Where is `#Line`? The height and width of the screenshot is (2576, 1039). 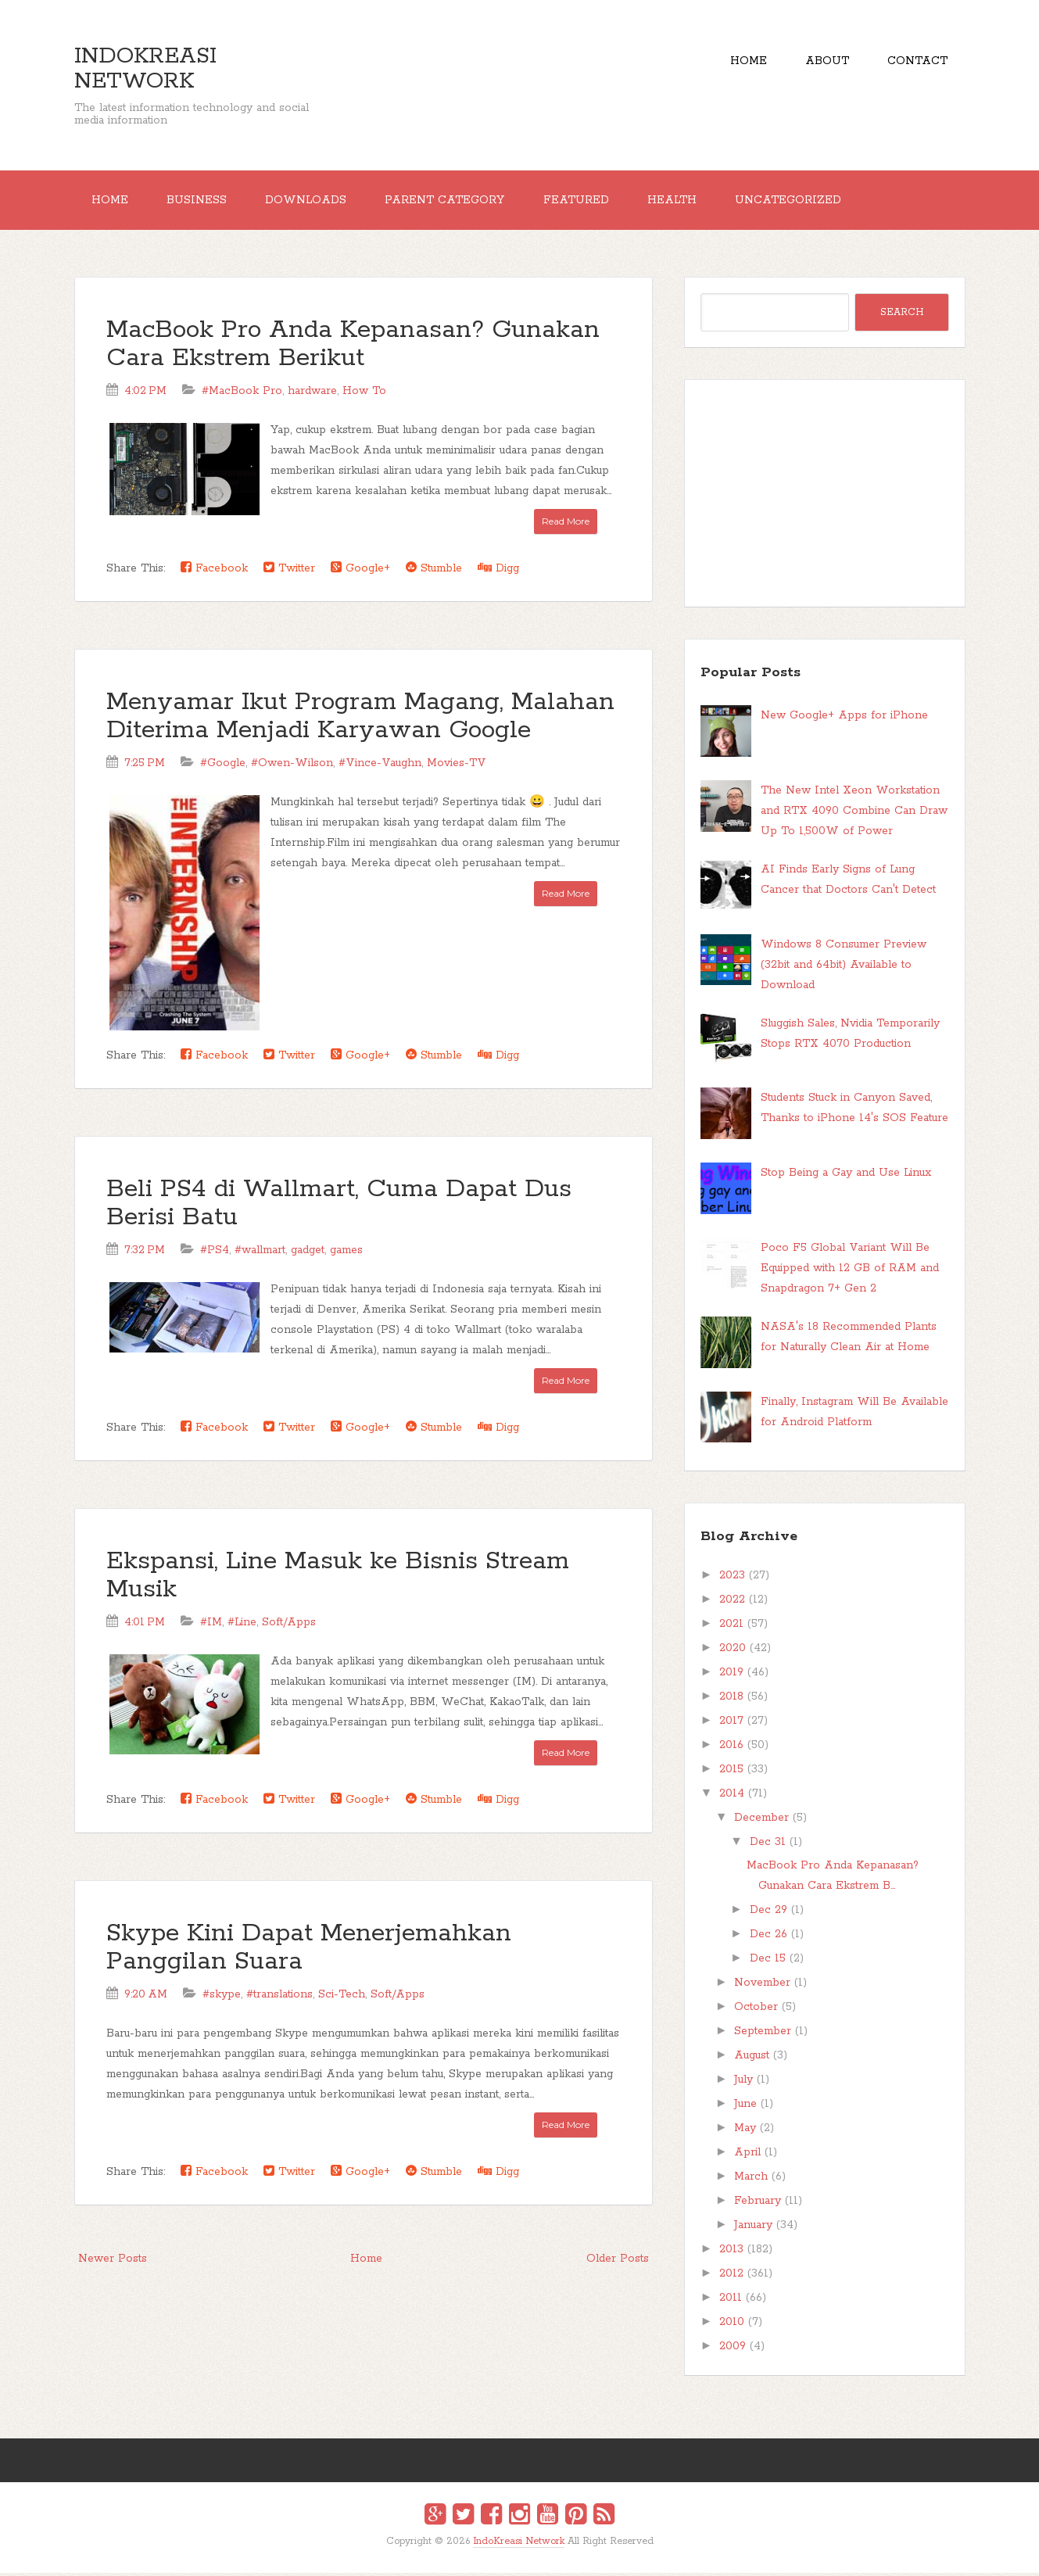 #Line is located at coordinates (242, 1625).